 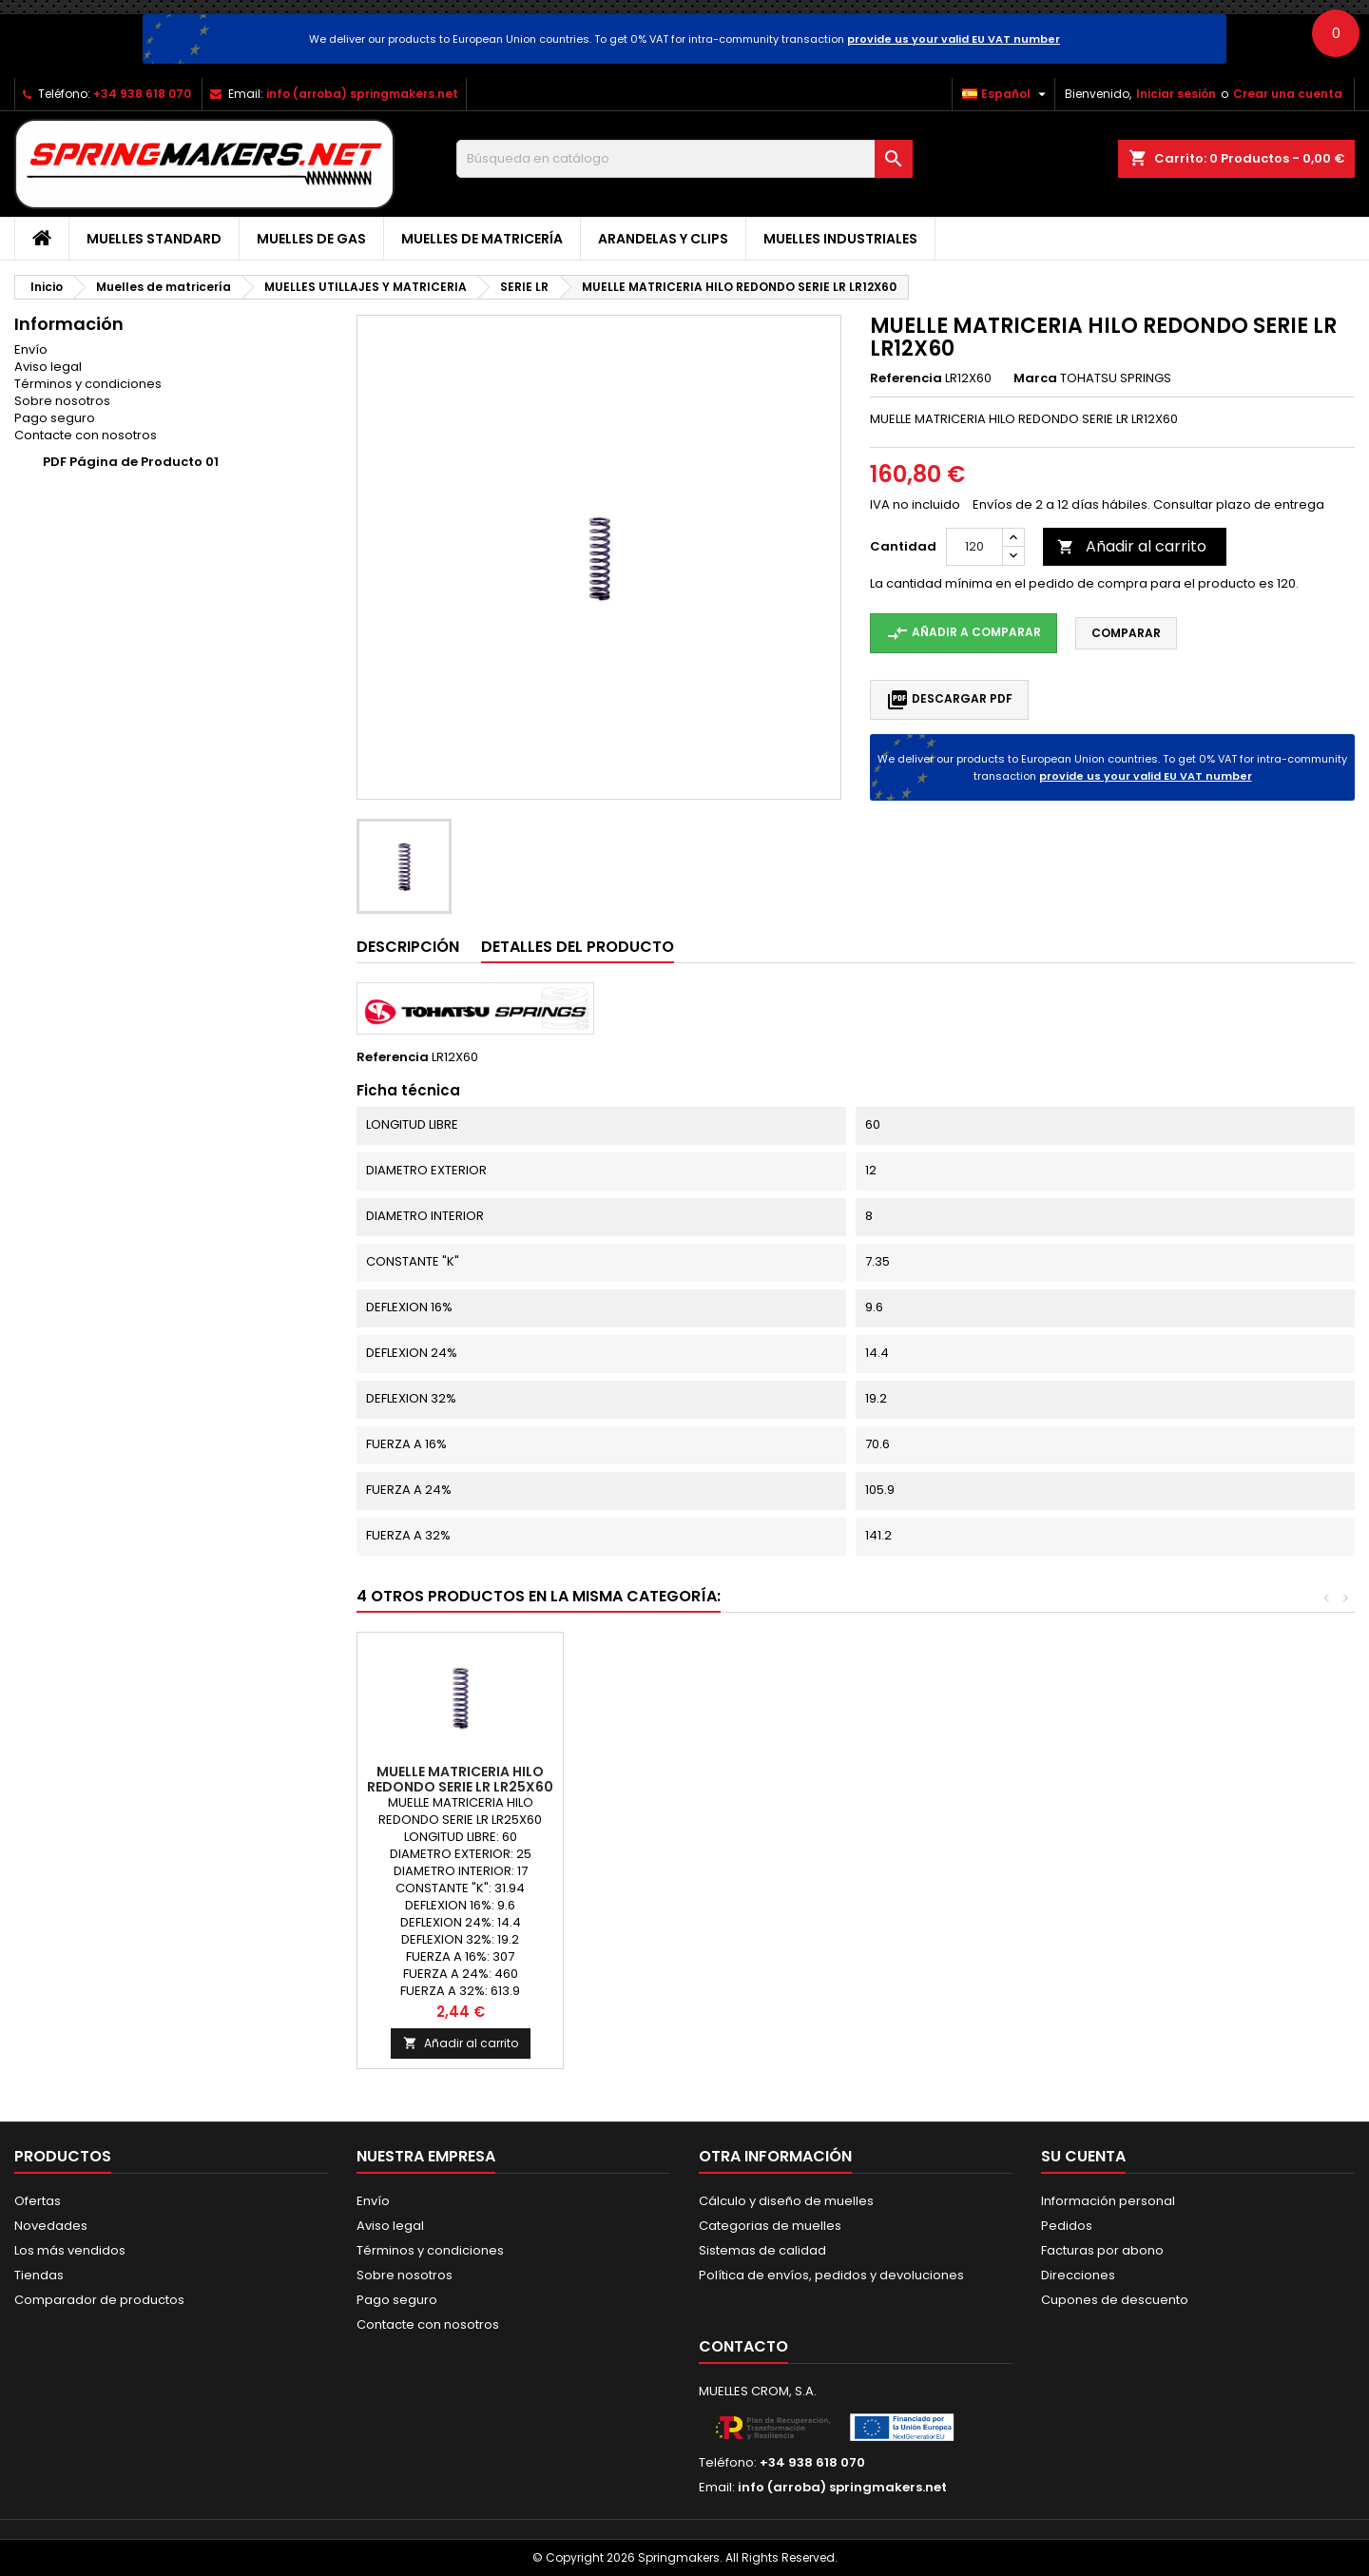 What do you see at coordinates (1006, 94) in the screenshot?
I see `[Selector desplegable de idioma]` at bounding box center [1006, 94].